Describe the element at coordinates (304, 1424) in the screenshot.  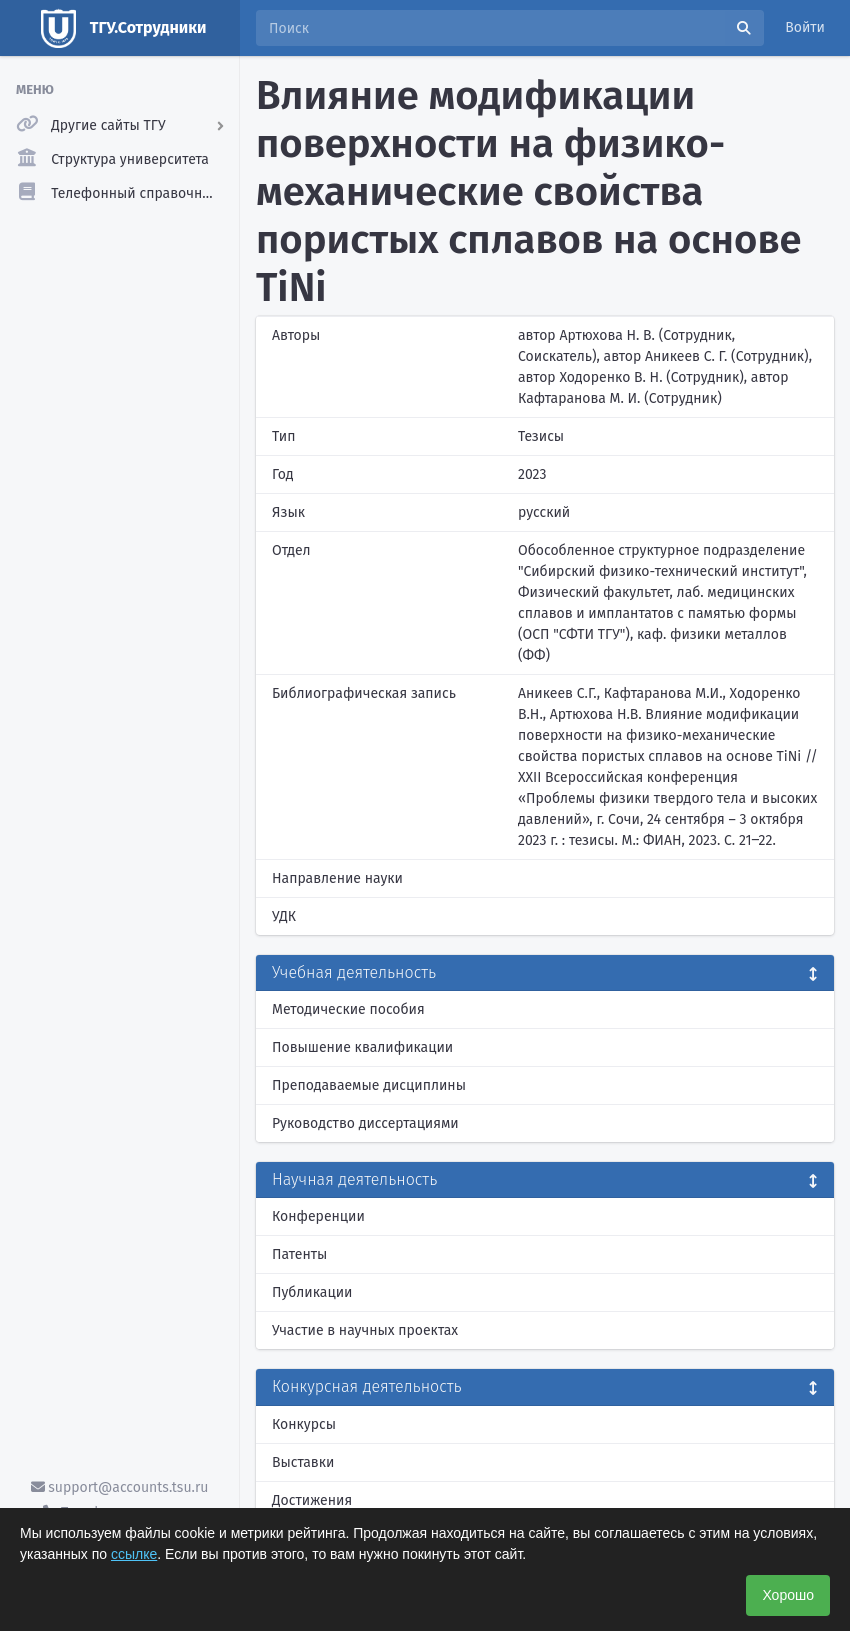
I see `Конкурсы` at that location.